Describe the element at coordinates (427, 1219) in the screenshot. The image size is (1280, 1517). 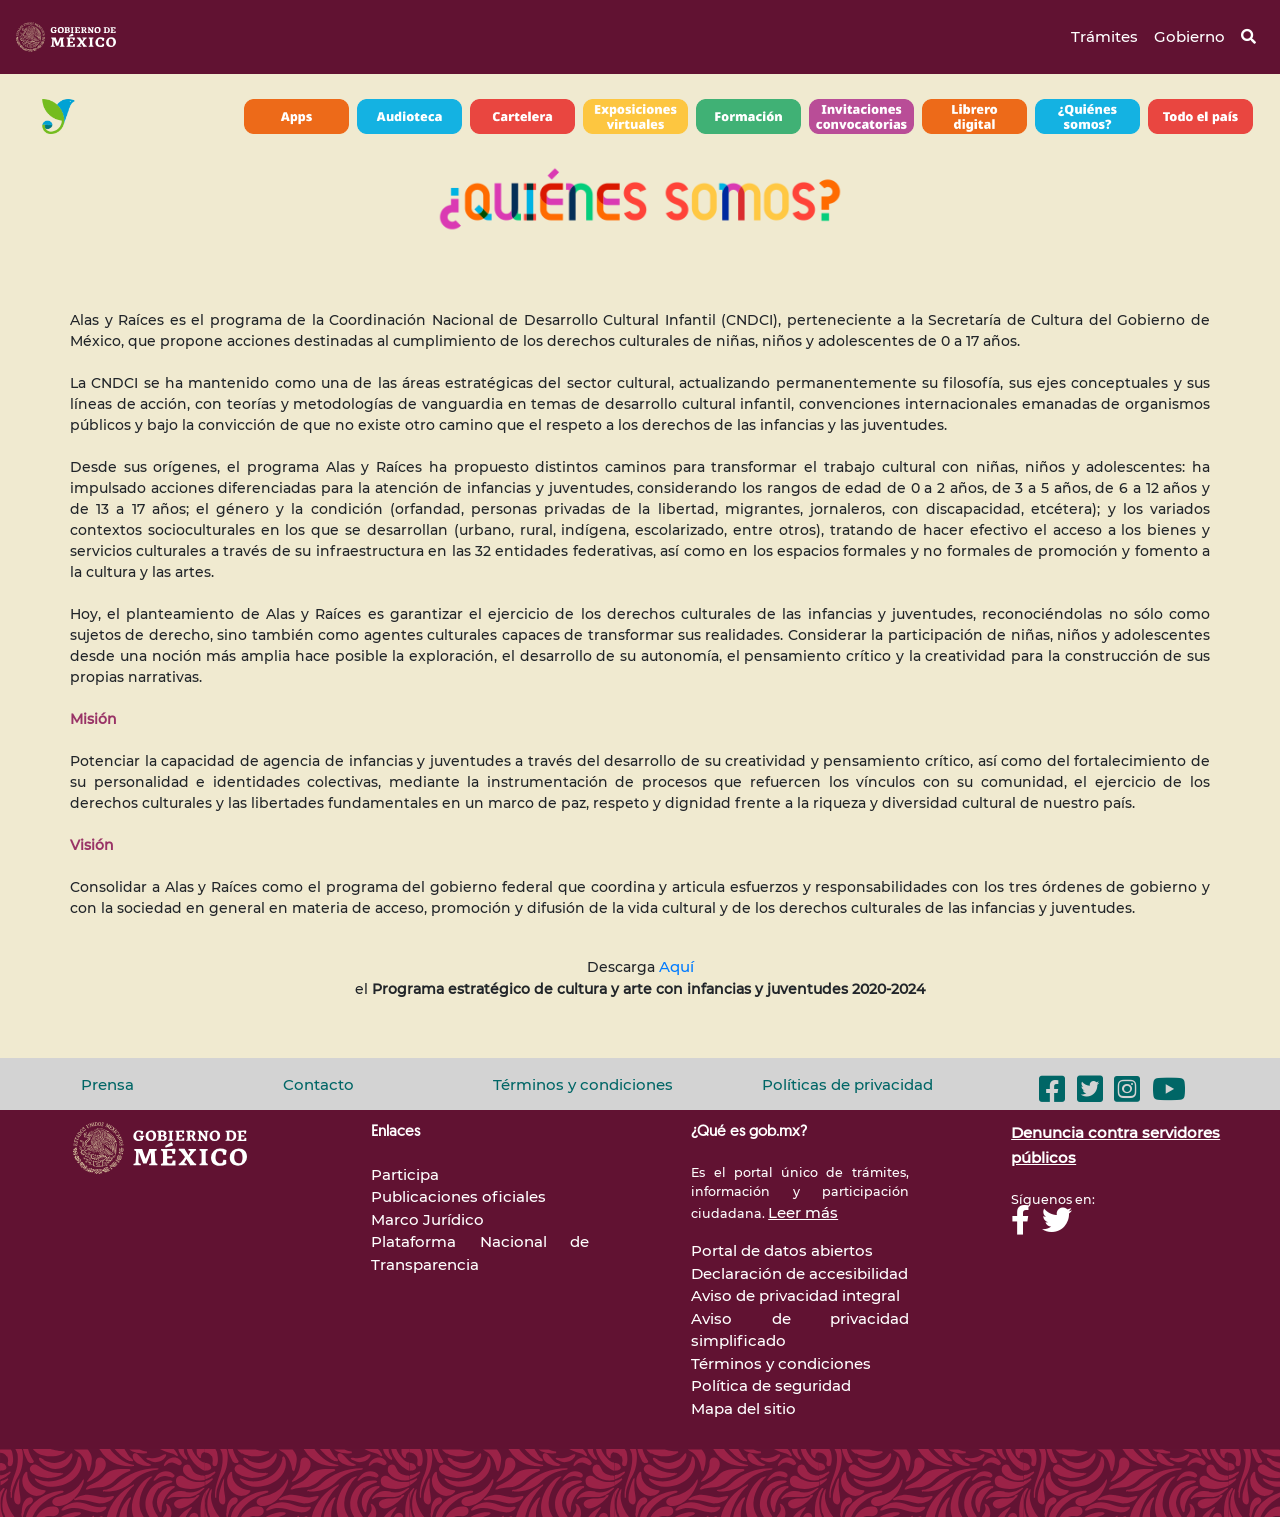
I see `Marco Jurídico` at that location.